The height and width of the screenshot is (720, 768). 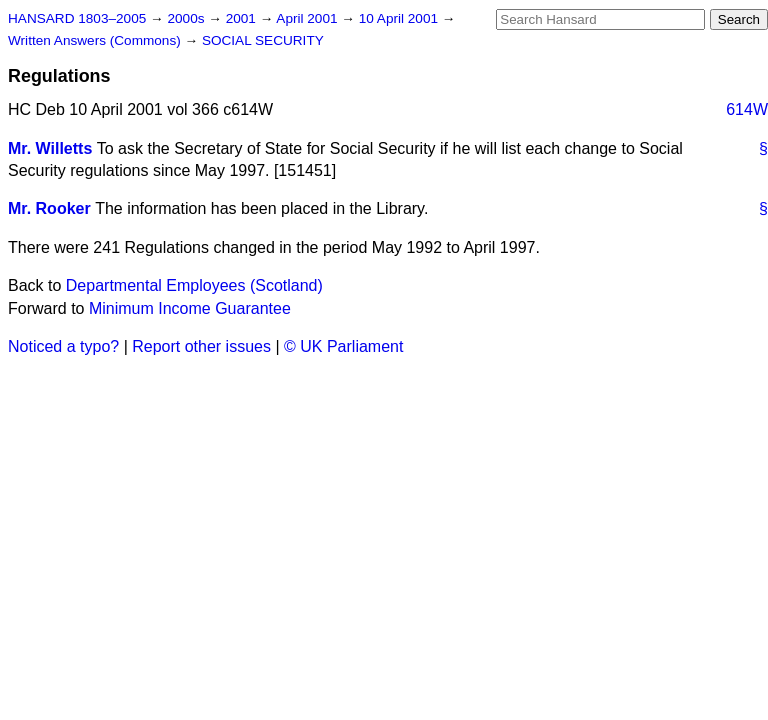 What do you see at coordinates (96, 40) in the screenshot?
I see `Written Answers (Commons)` at bounding box center [96, 40].